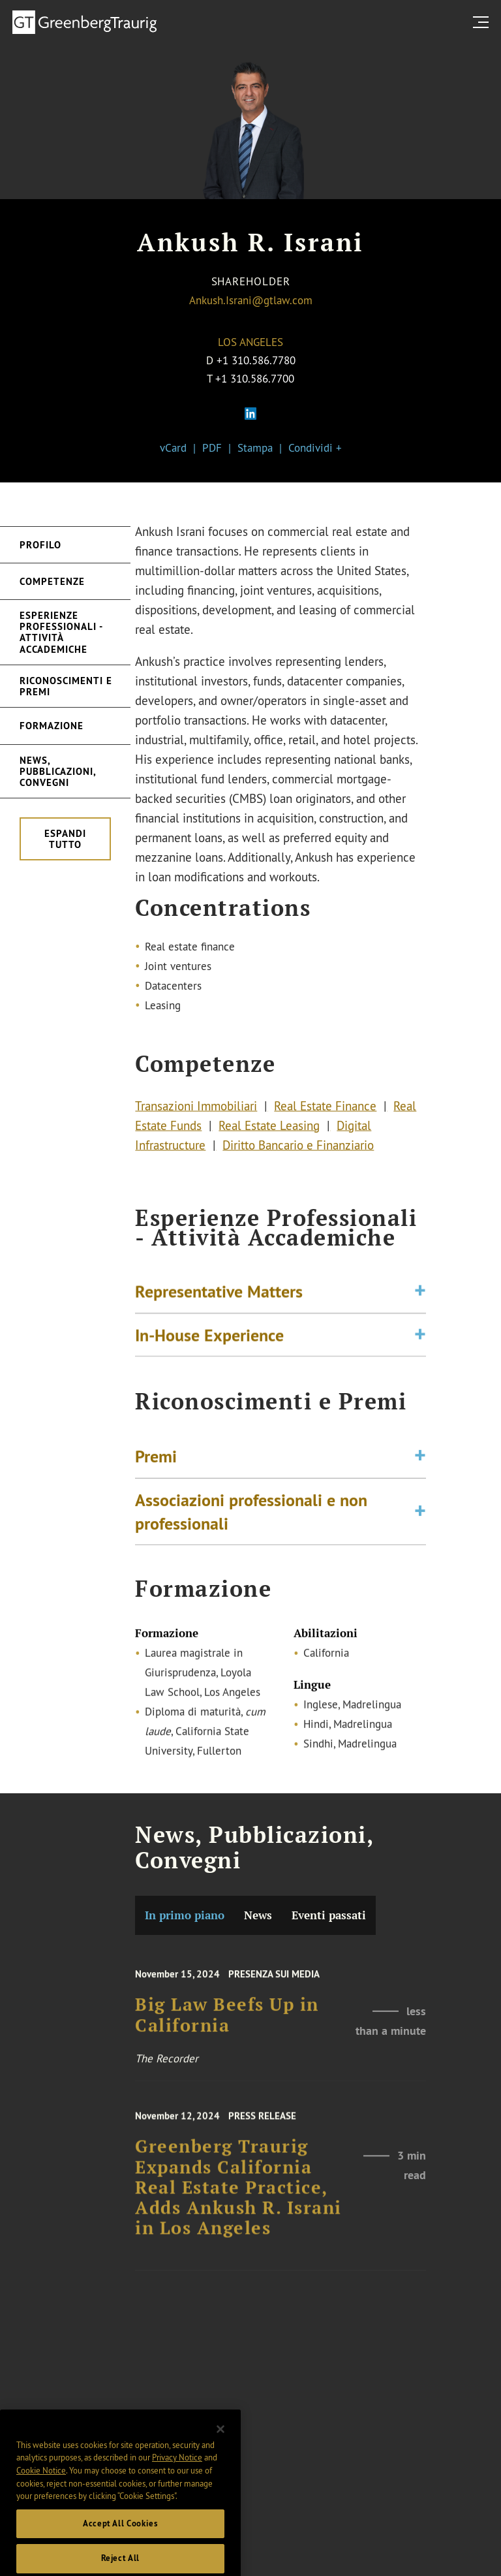 This screenshot has width=501, height=2576. Describe the element at coordinates (255, 447) in the screenshot. I see `Stampa` at that location.